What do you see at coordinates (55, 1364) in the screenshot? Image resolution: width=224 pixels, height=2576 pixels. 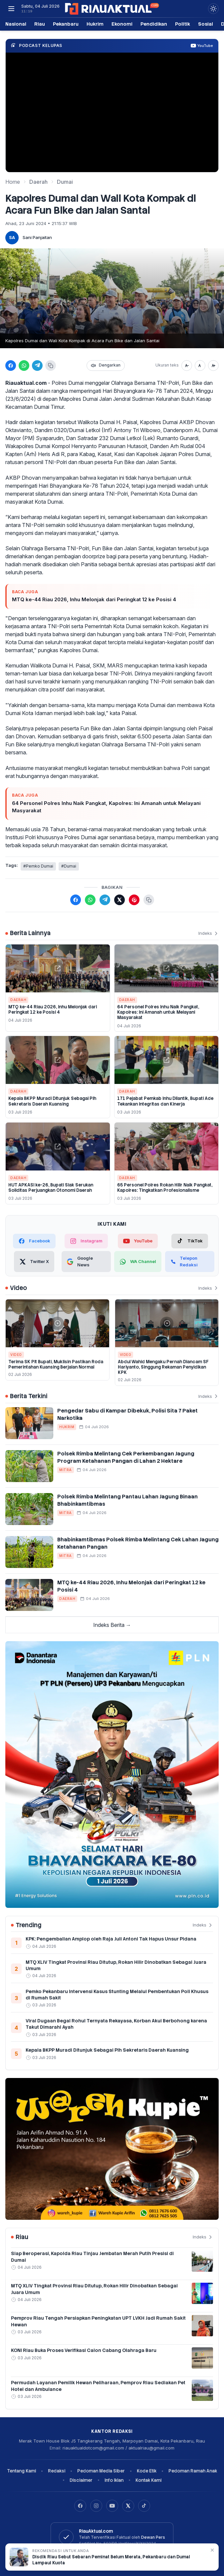 I see `Terima SK Plt Bupati, Muklisin Pastikan Roda Pemerintahan Kuansing Berjalan Normal` at bounding box center [55, 1364].